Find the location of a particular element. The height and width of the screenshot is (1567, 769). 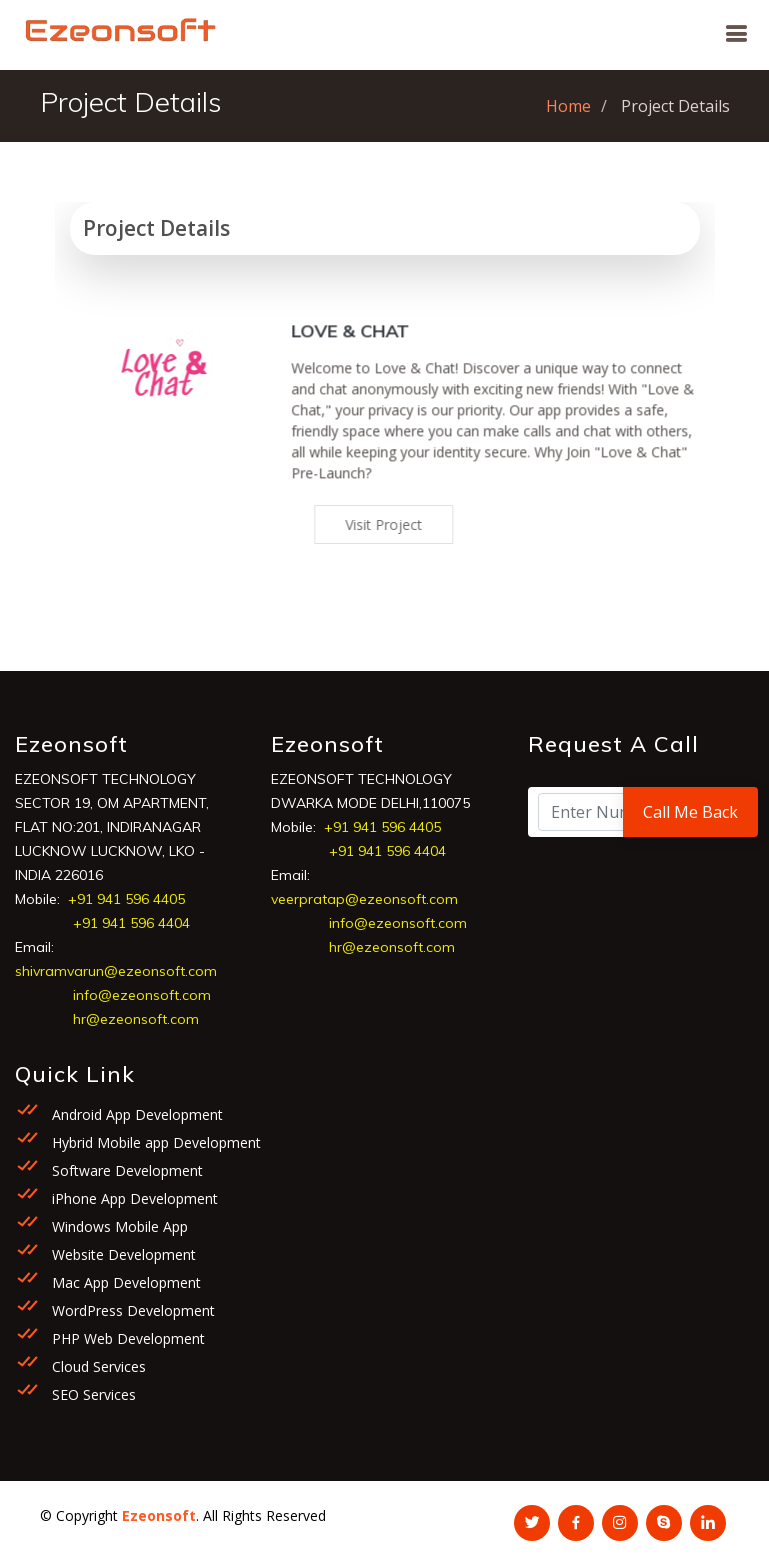

Software Development is located at coordinates (125, 1172).